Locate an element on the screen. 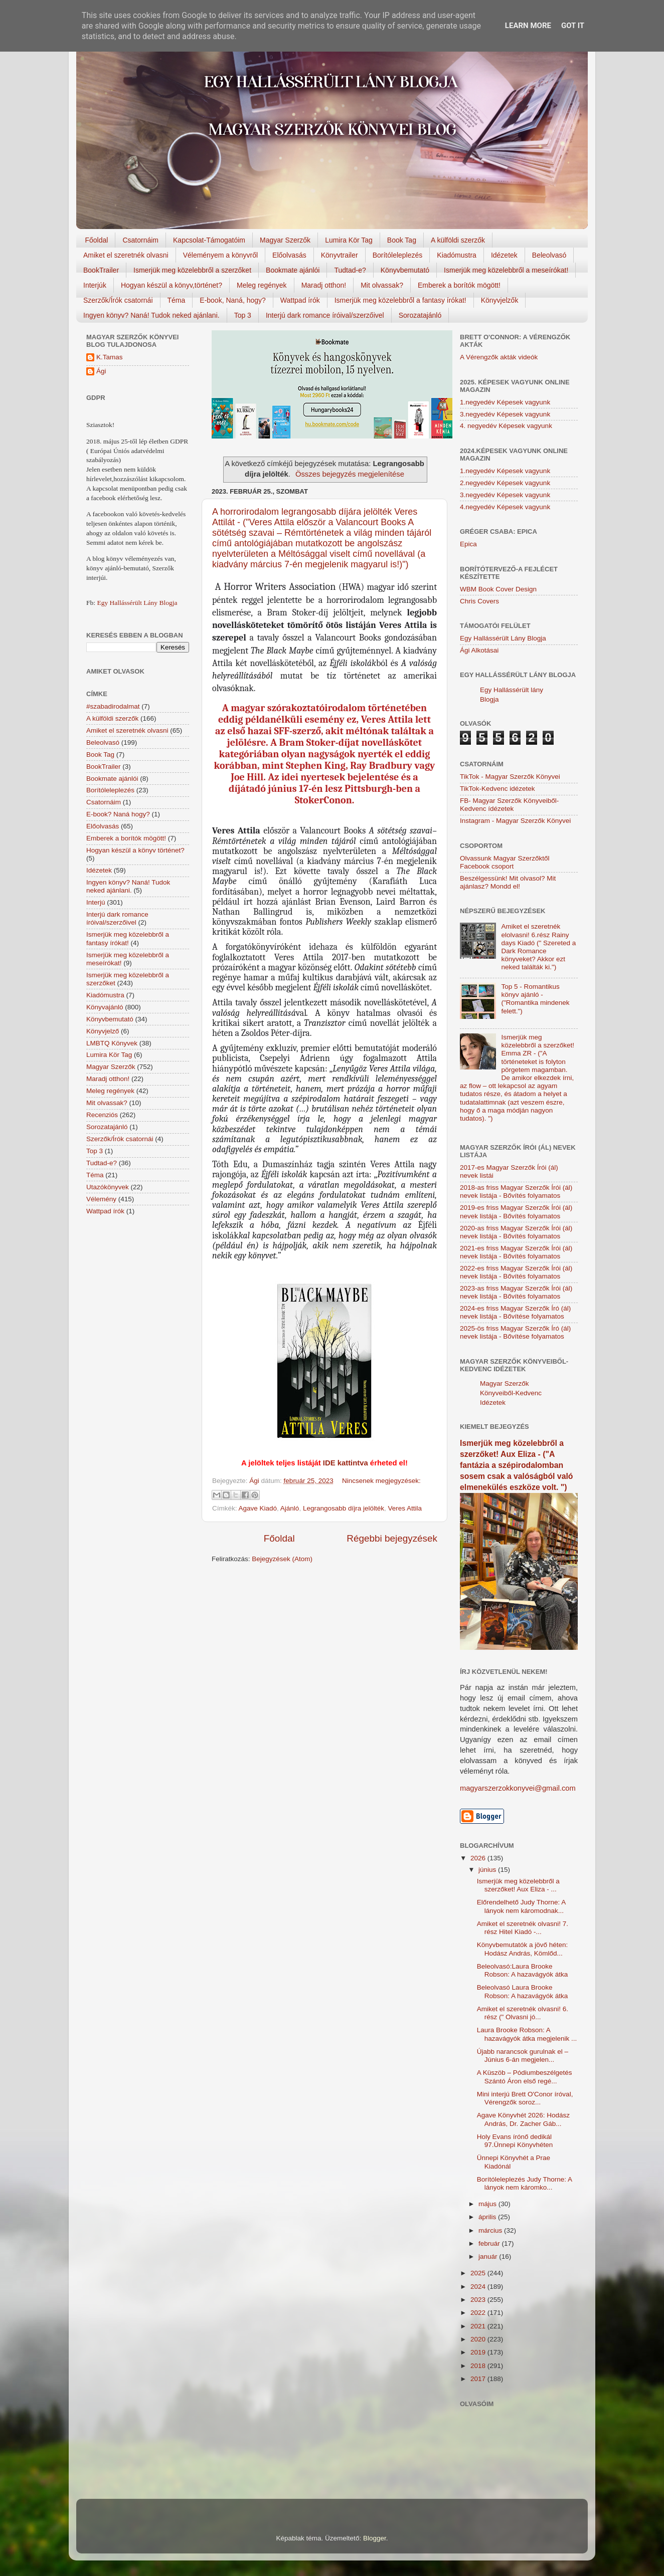 Image resolution: width=664 pixels, height=2576 pixels. Vélemény is located at coordinates (101, 1199).